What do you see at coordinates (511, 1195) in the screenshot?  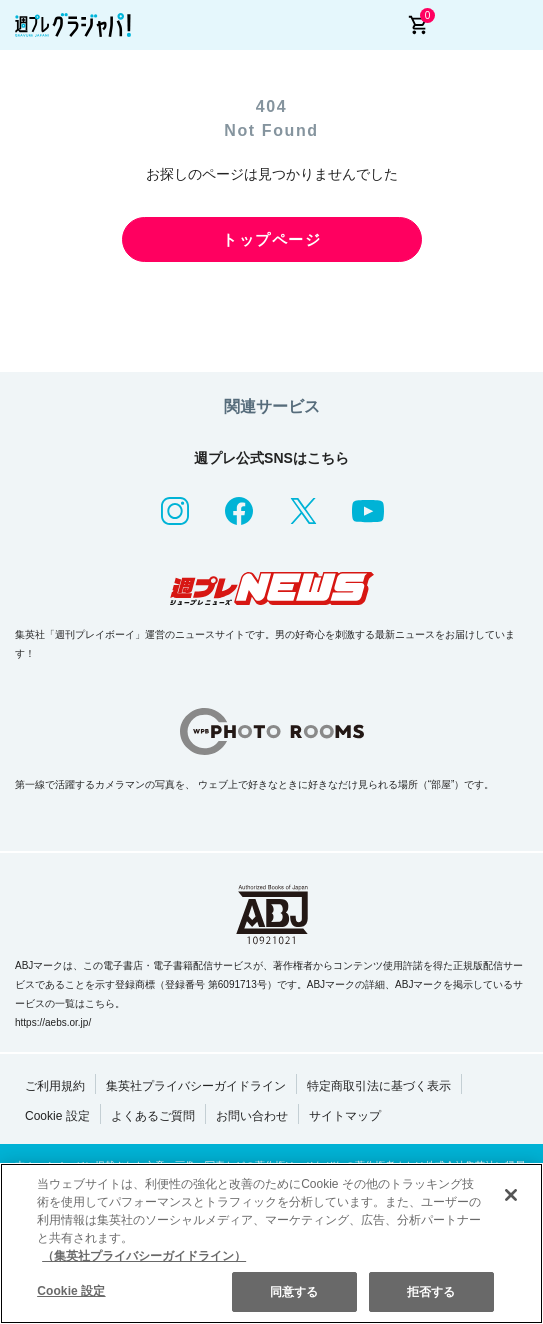 I see `[閉じる]` at bounding box center [511, 1195].